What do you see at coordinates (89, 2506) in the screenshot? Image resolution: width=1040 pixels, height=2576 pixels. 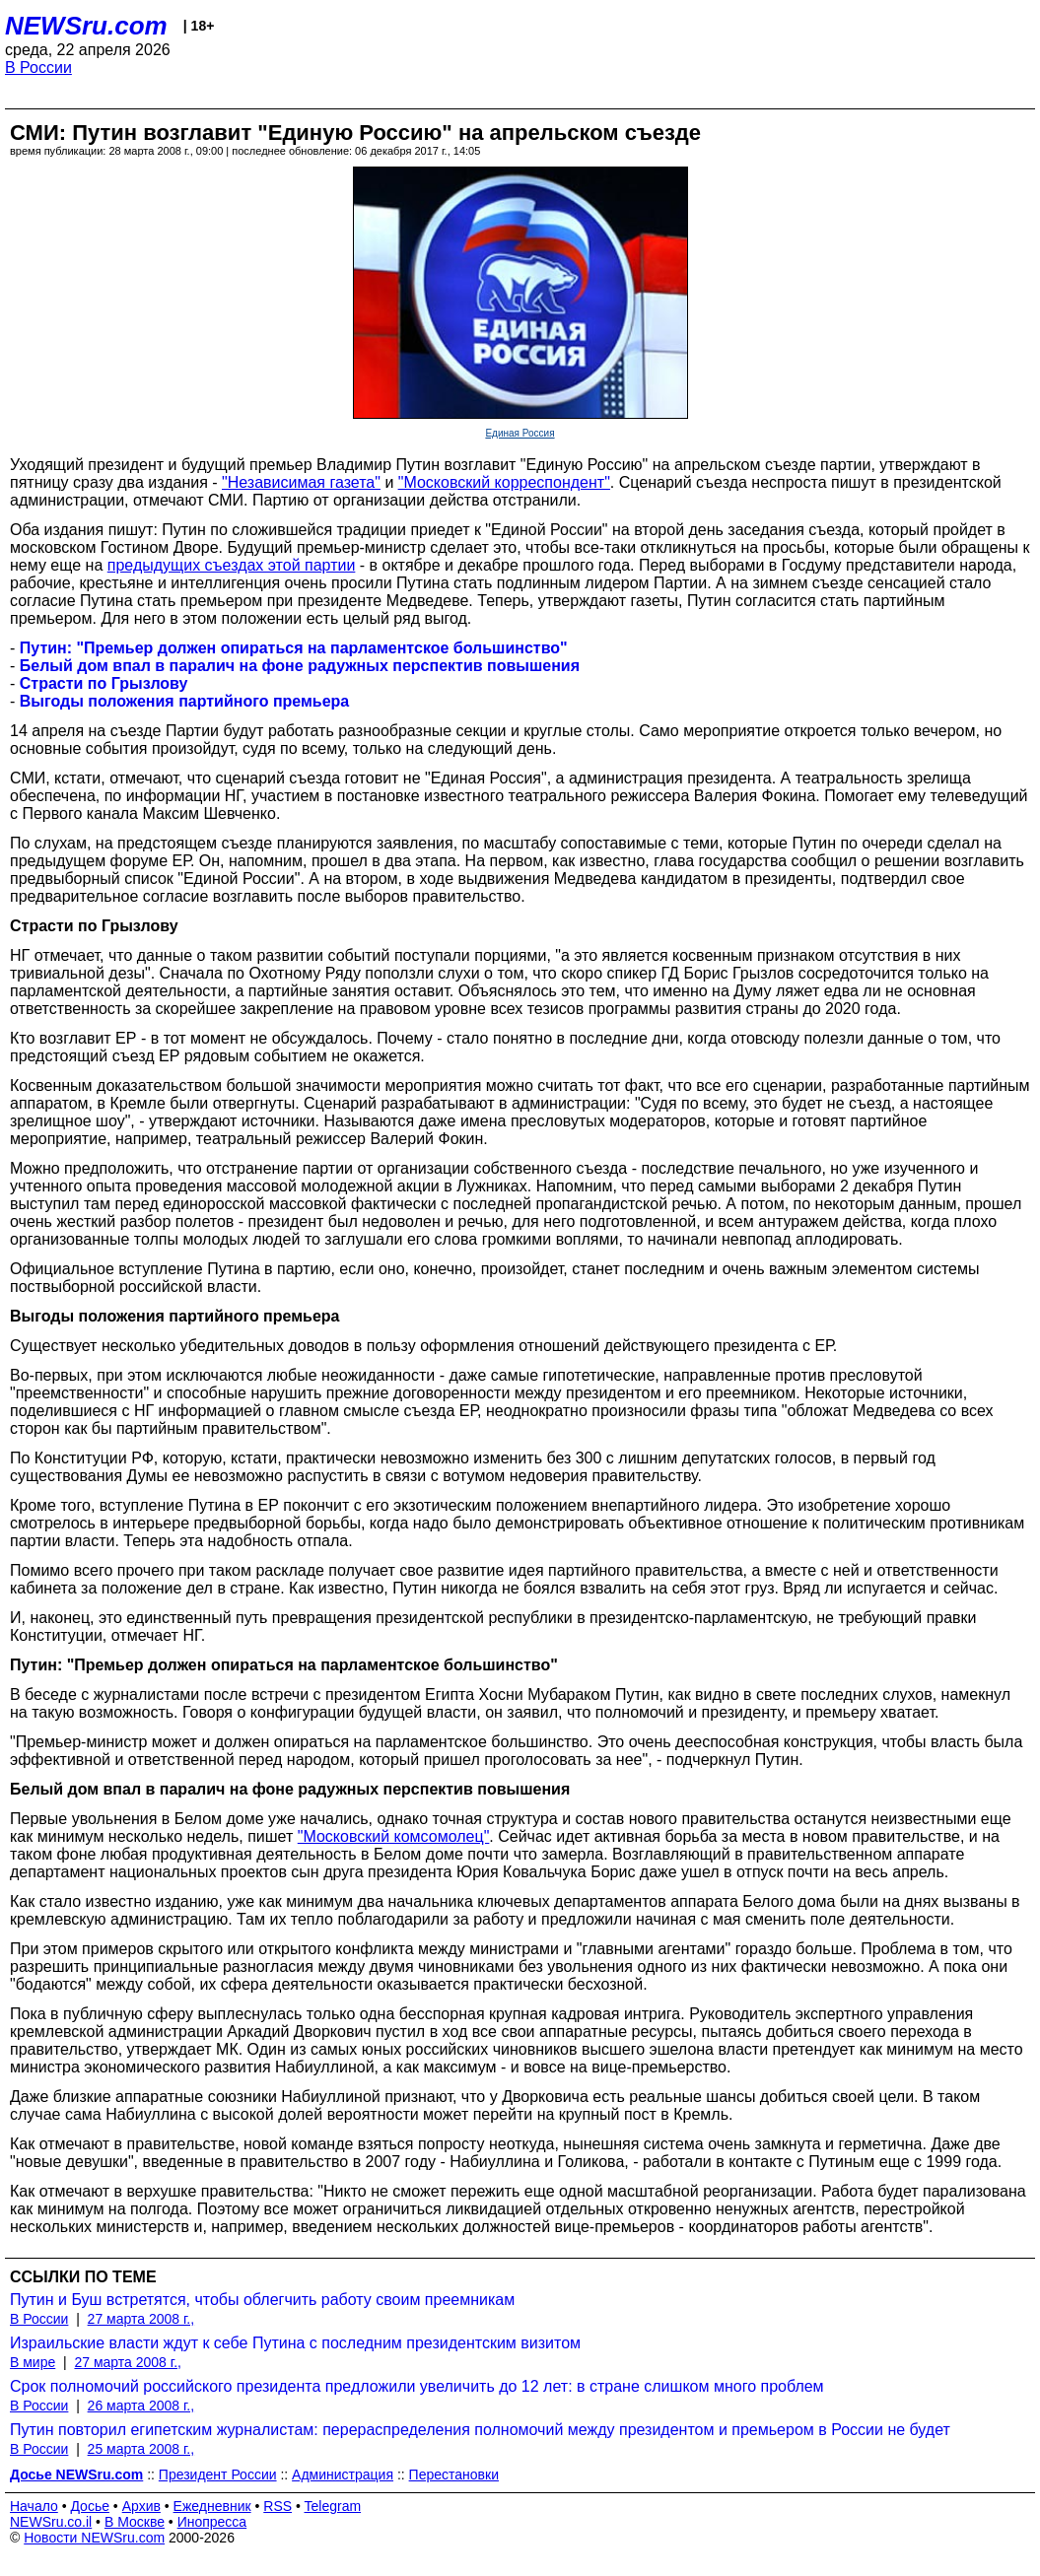 I see `Досье` at bounding box center [89, 2506].